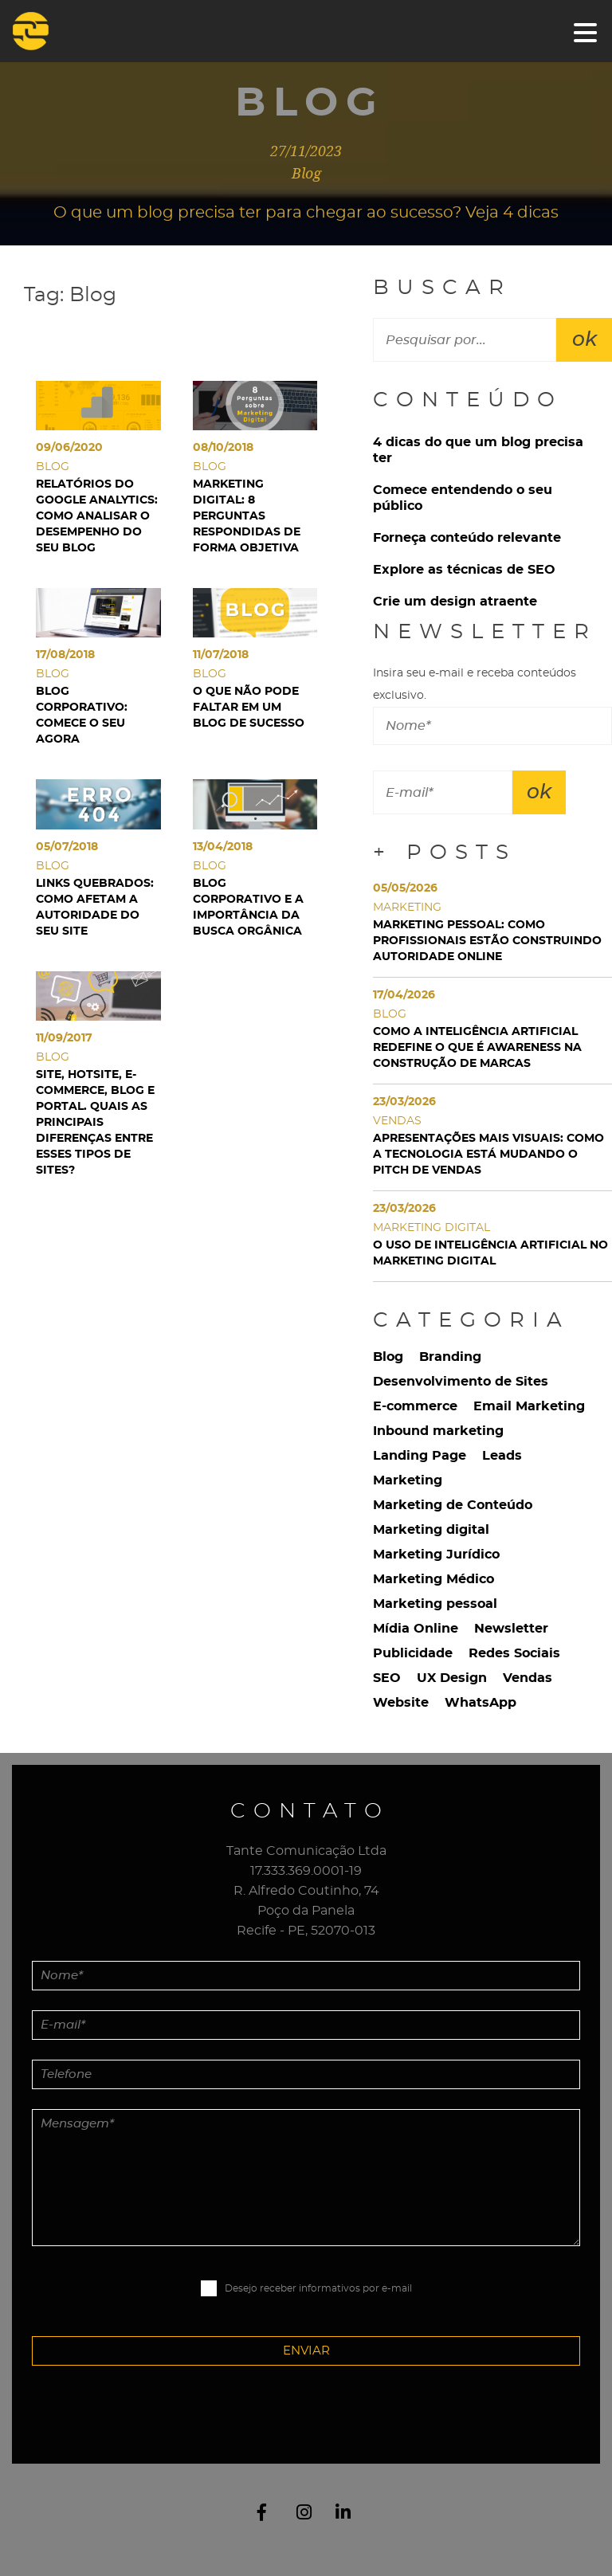 Image resolution: width=612 pixels, height=2576 pixels. What do you see at coordinates (419, 1455) in the screenshot?
I see `Landing Page` at bounding box center [419, 1455].